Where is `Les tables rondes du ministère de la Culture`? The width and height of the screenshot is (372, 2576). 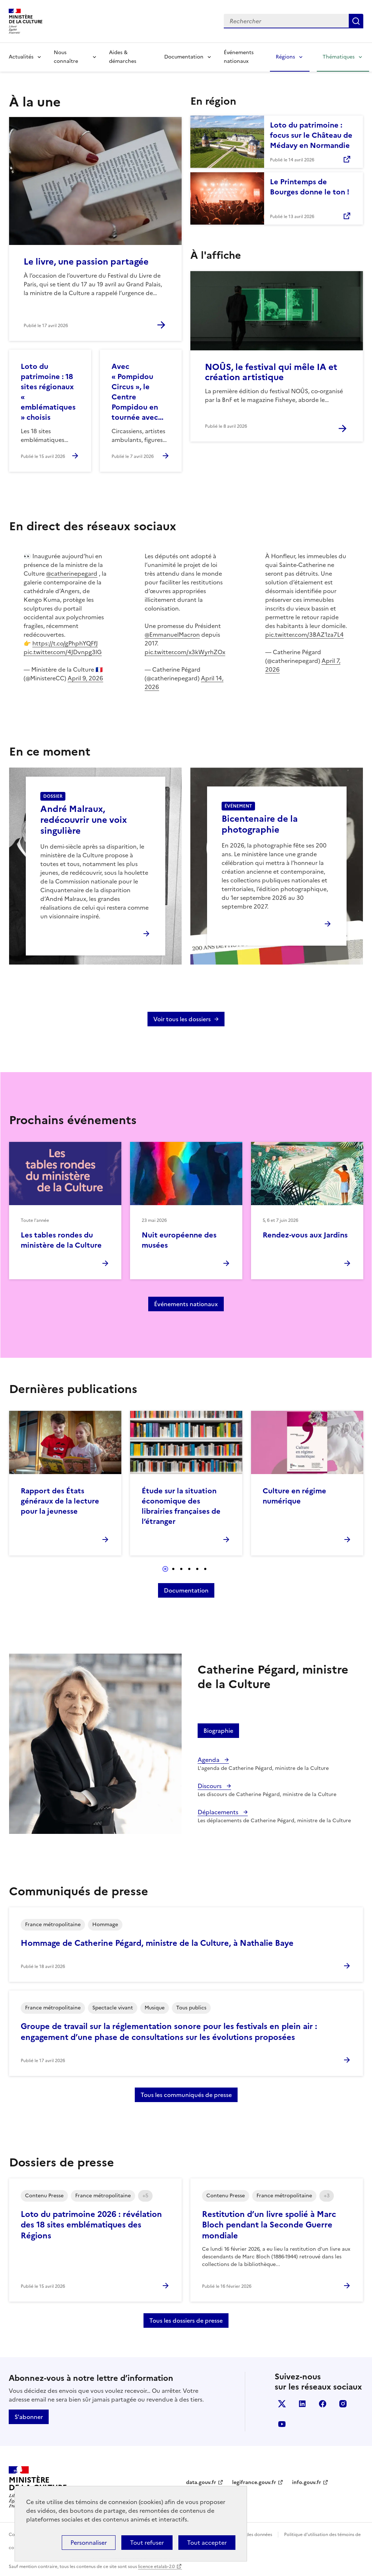
Les tables rondes du ministère de la Culture is located at coordinates (61, 1240).